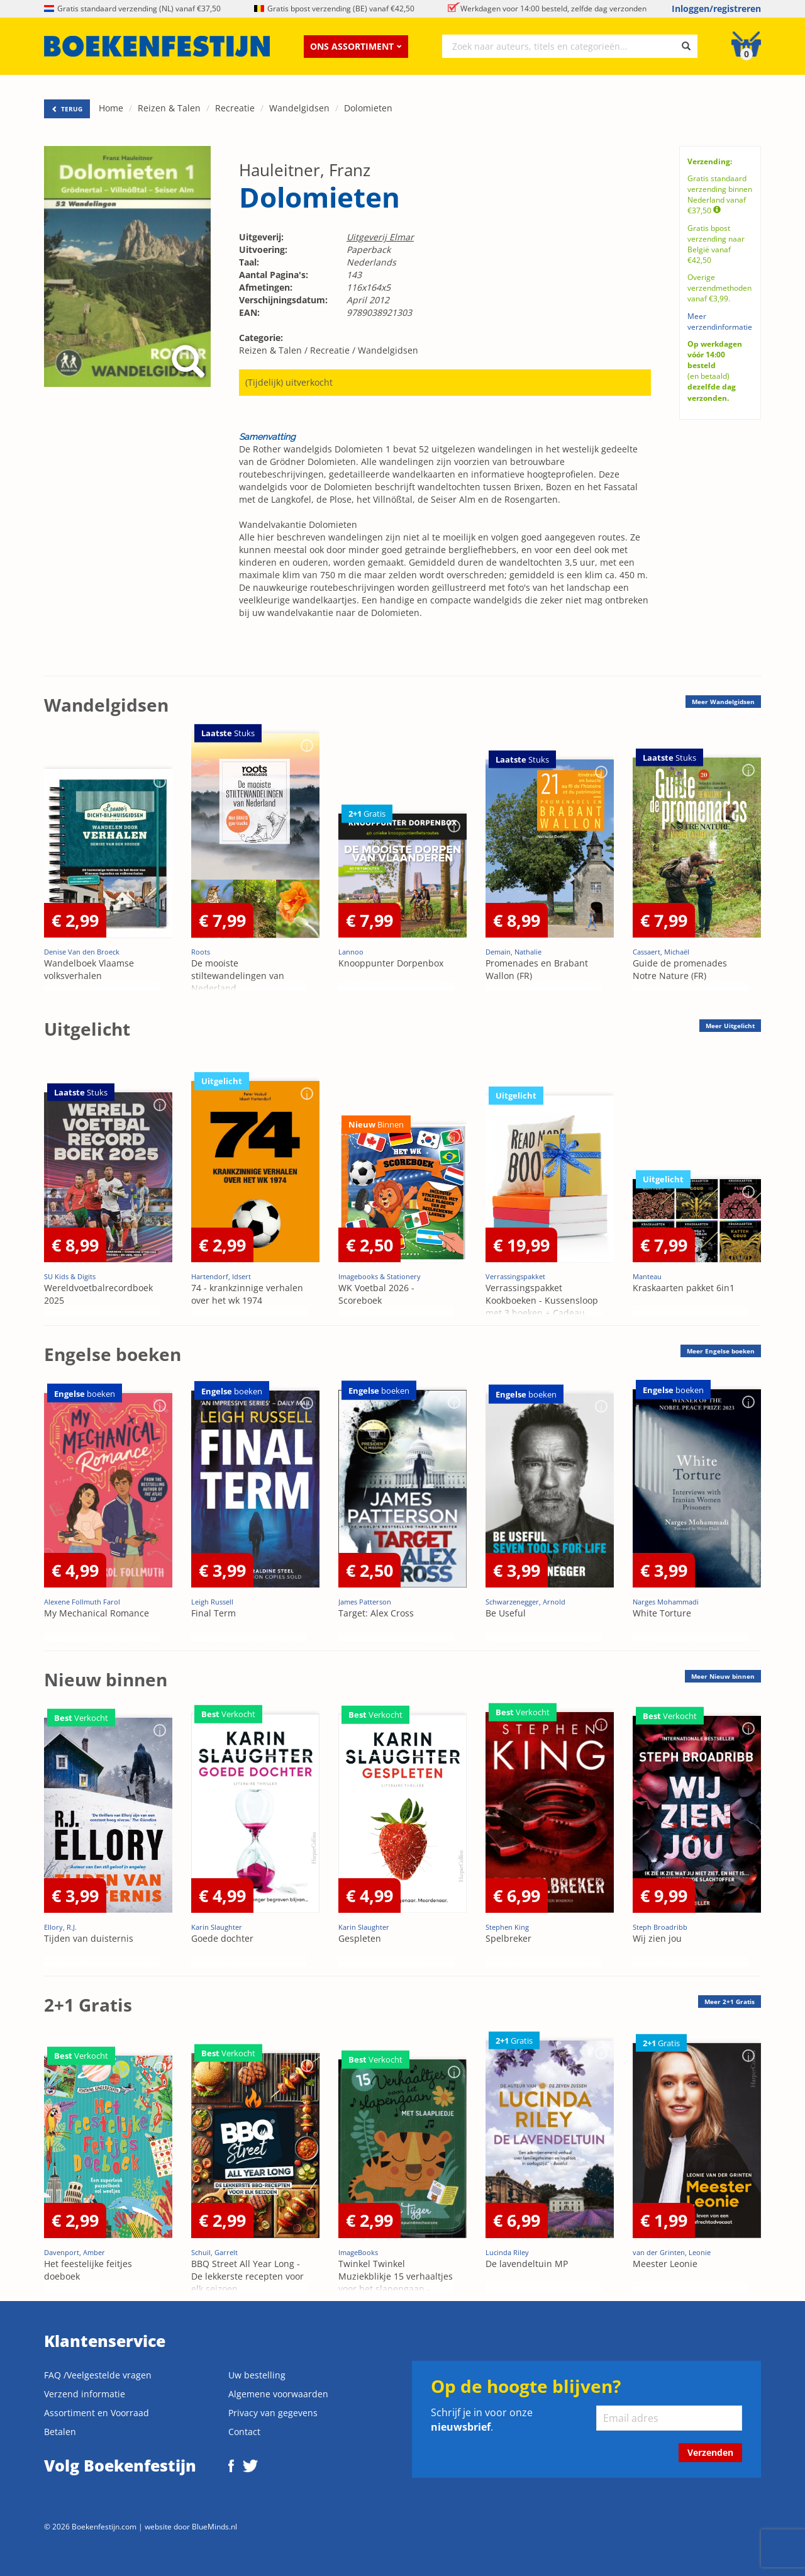  What do you see at coordinates (244, 2432) in the screenshot?
I see `Contact` at bounding box center [244, 2432].